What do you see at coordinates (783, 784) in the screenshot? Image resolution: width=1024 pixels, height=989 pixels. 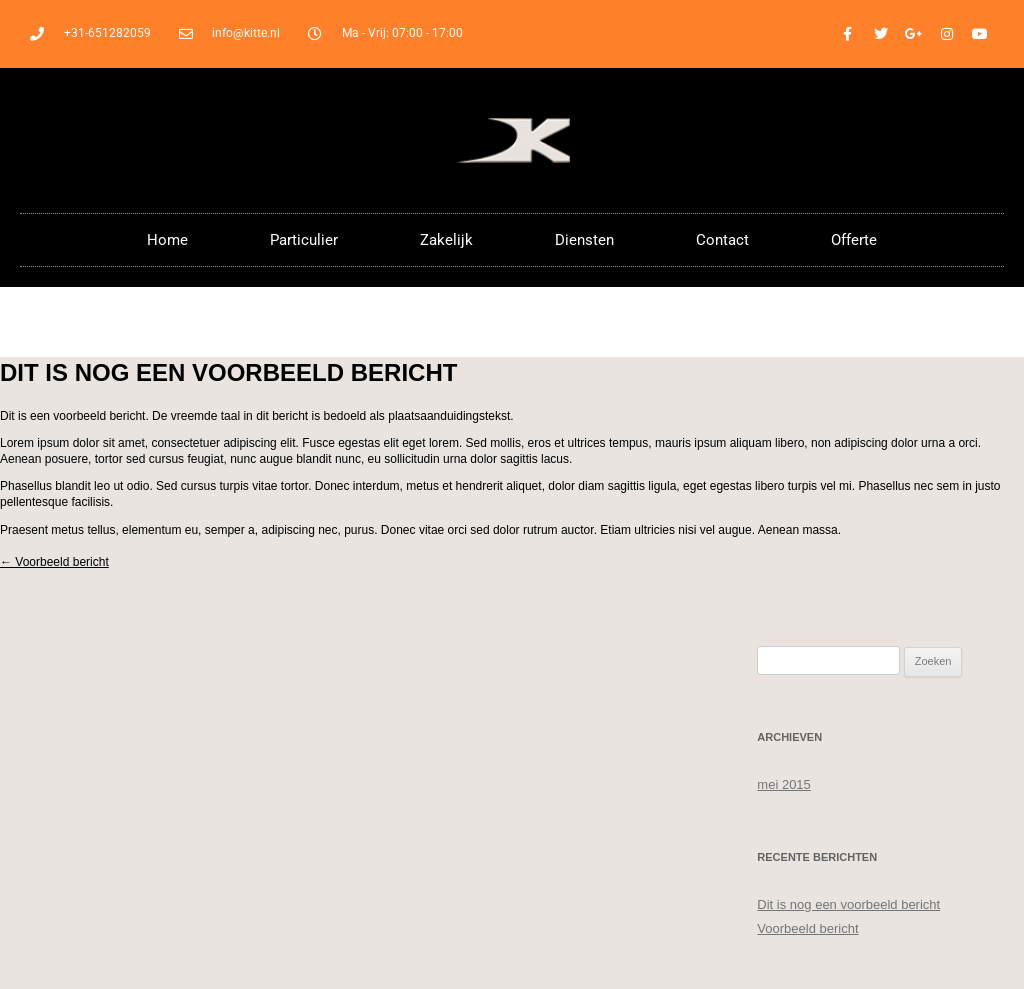 I see `mei 2015` at bounding box center [783, 784].